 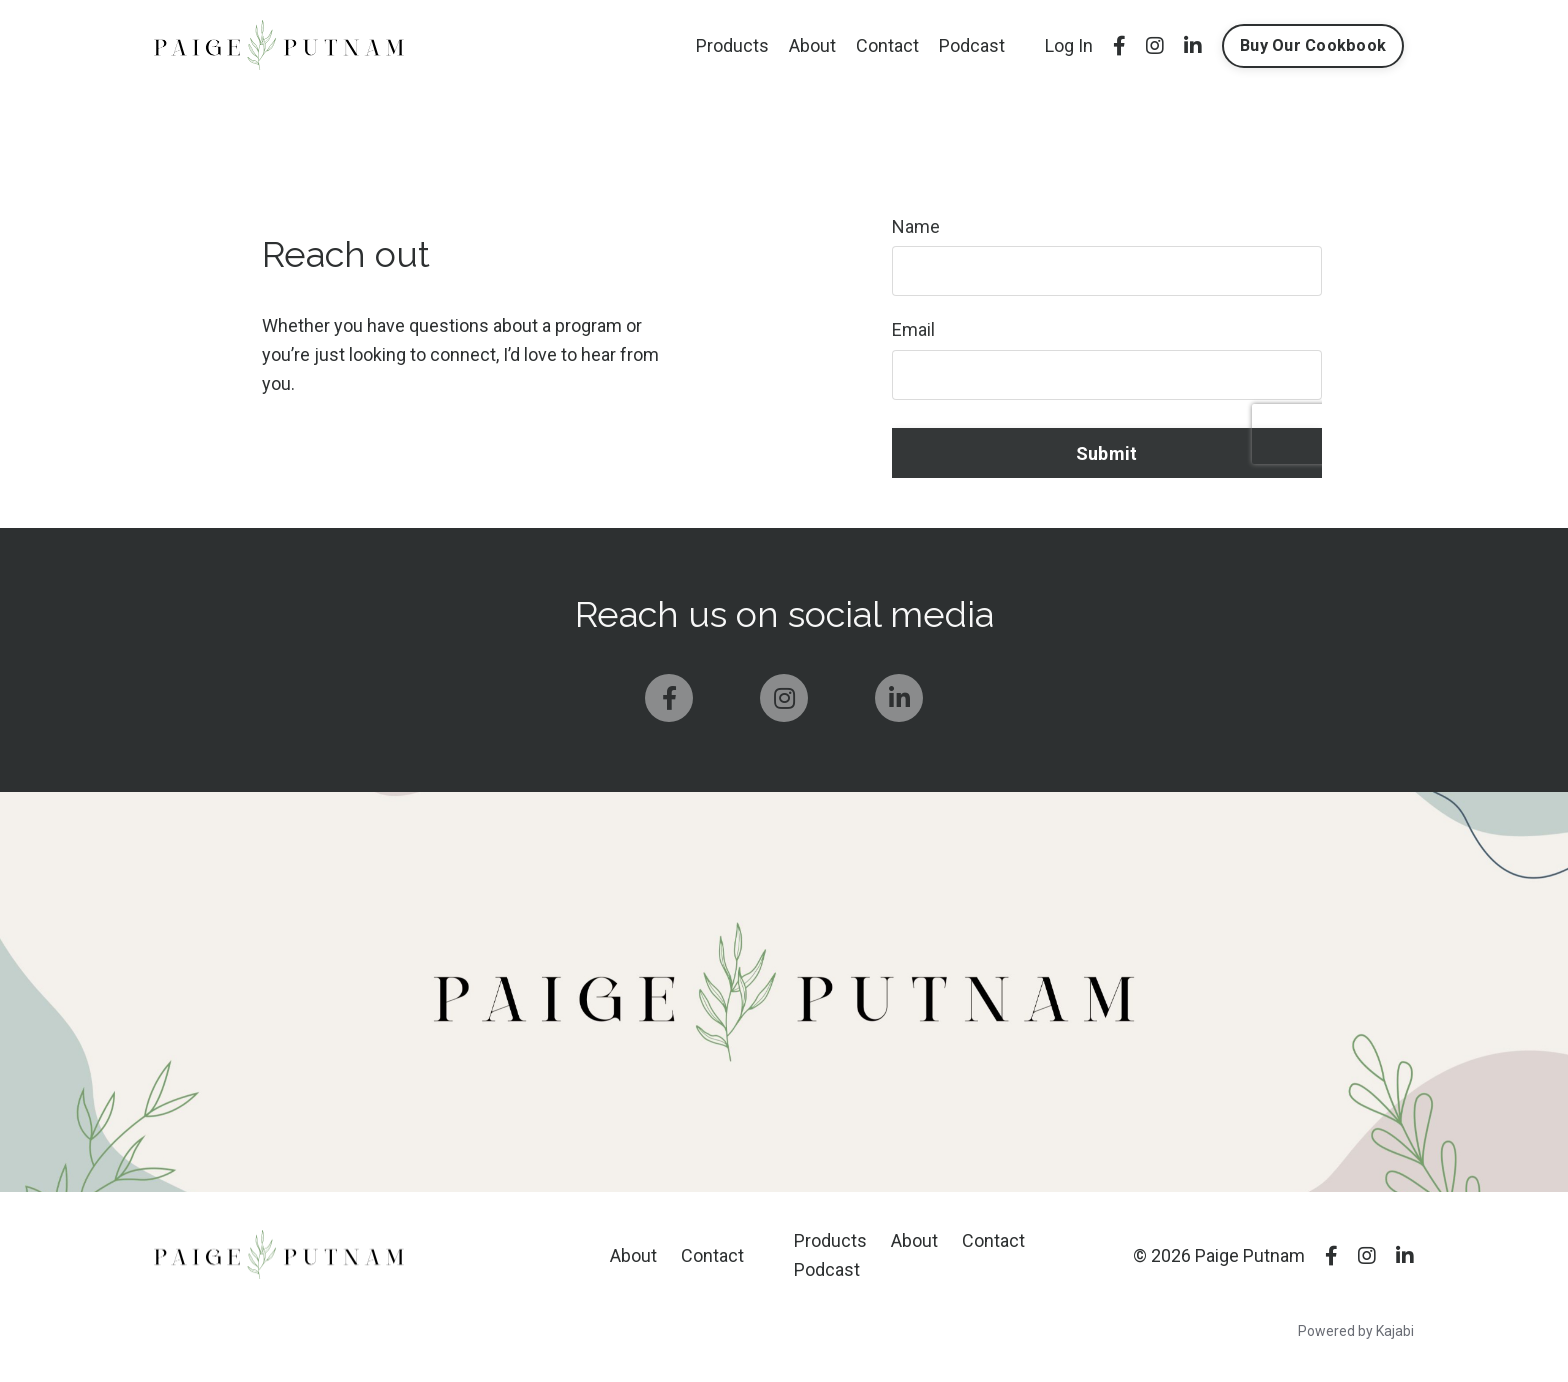 What do you see at coordinates (913, 329) in the screenshot?
I see `Email` at bounding box center [913, 329].